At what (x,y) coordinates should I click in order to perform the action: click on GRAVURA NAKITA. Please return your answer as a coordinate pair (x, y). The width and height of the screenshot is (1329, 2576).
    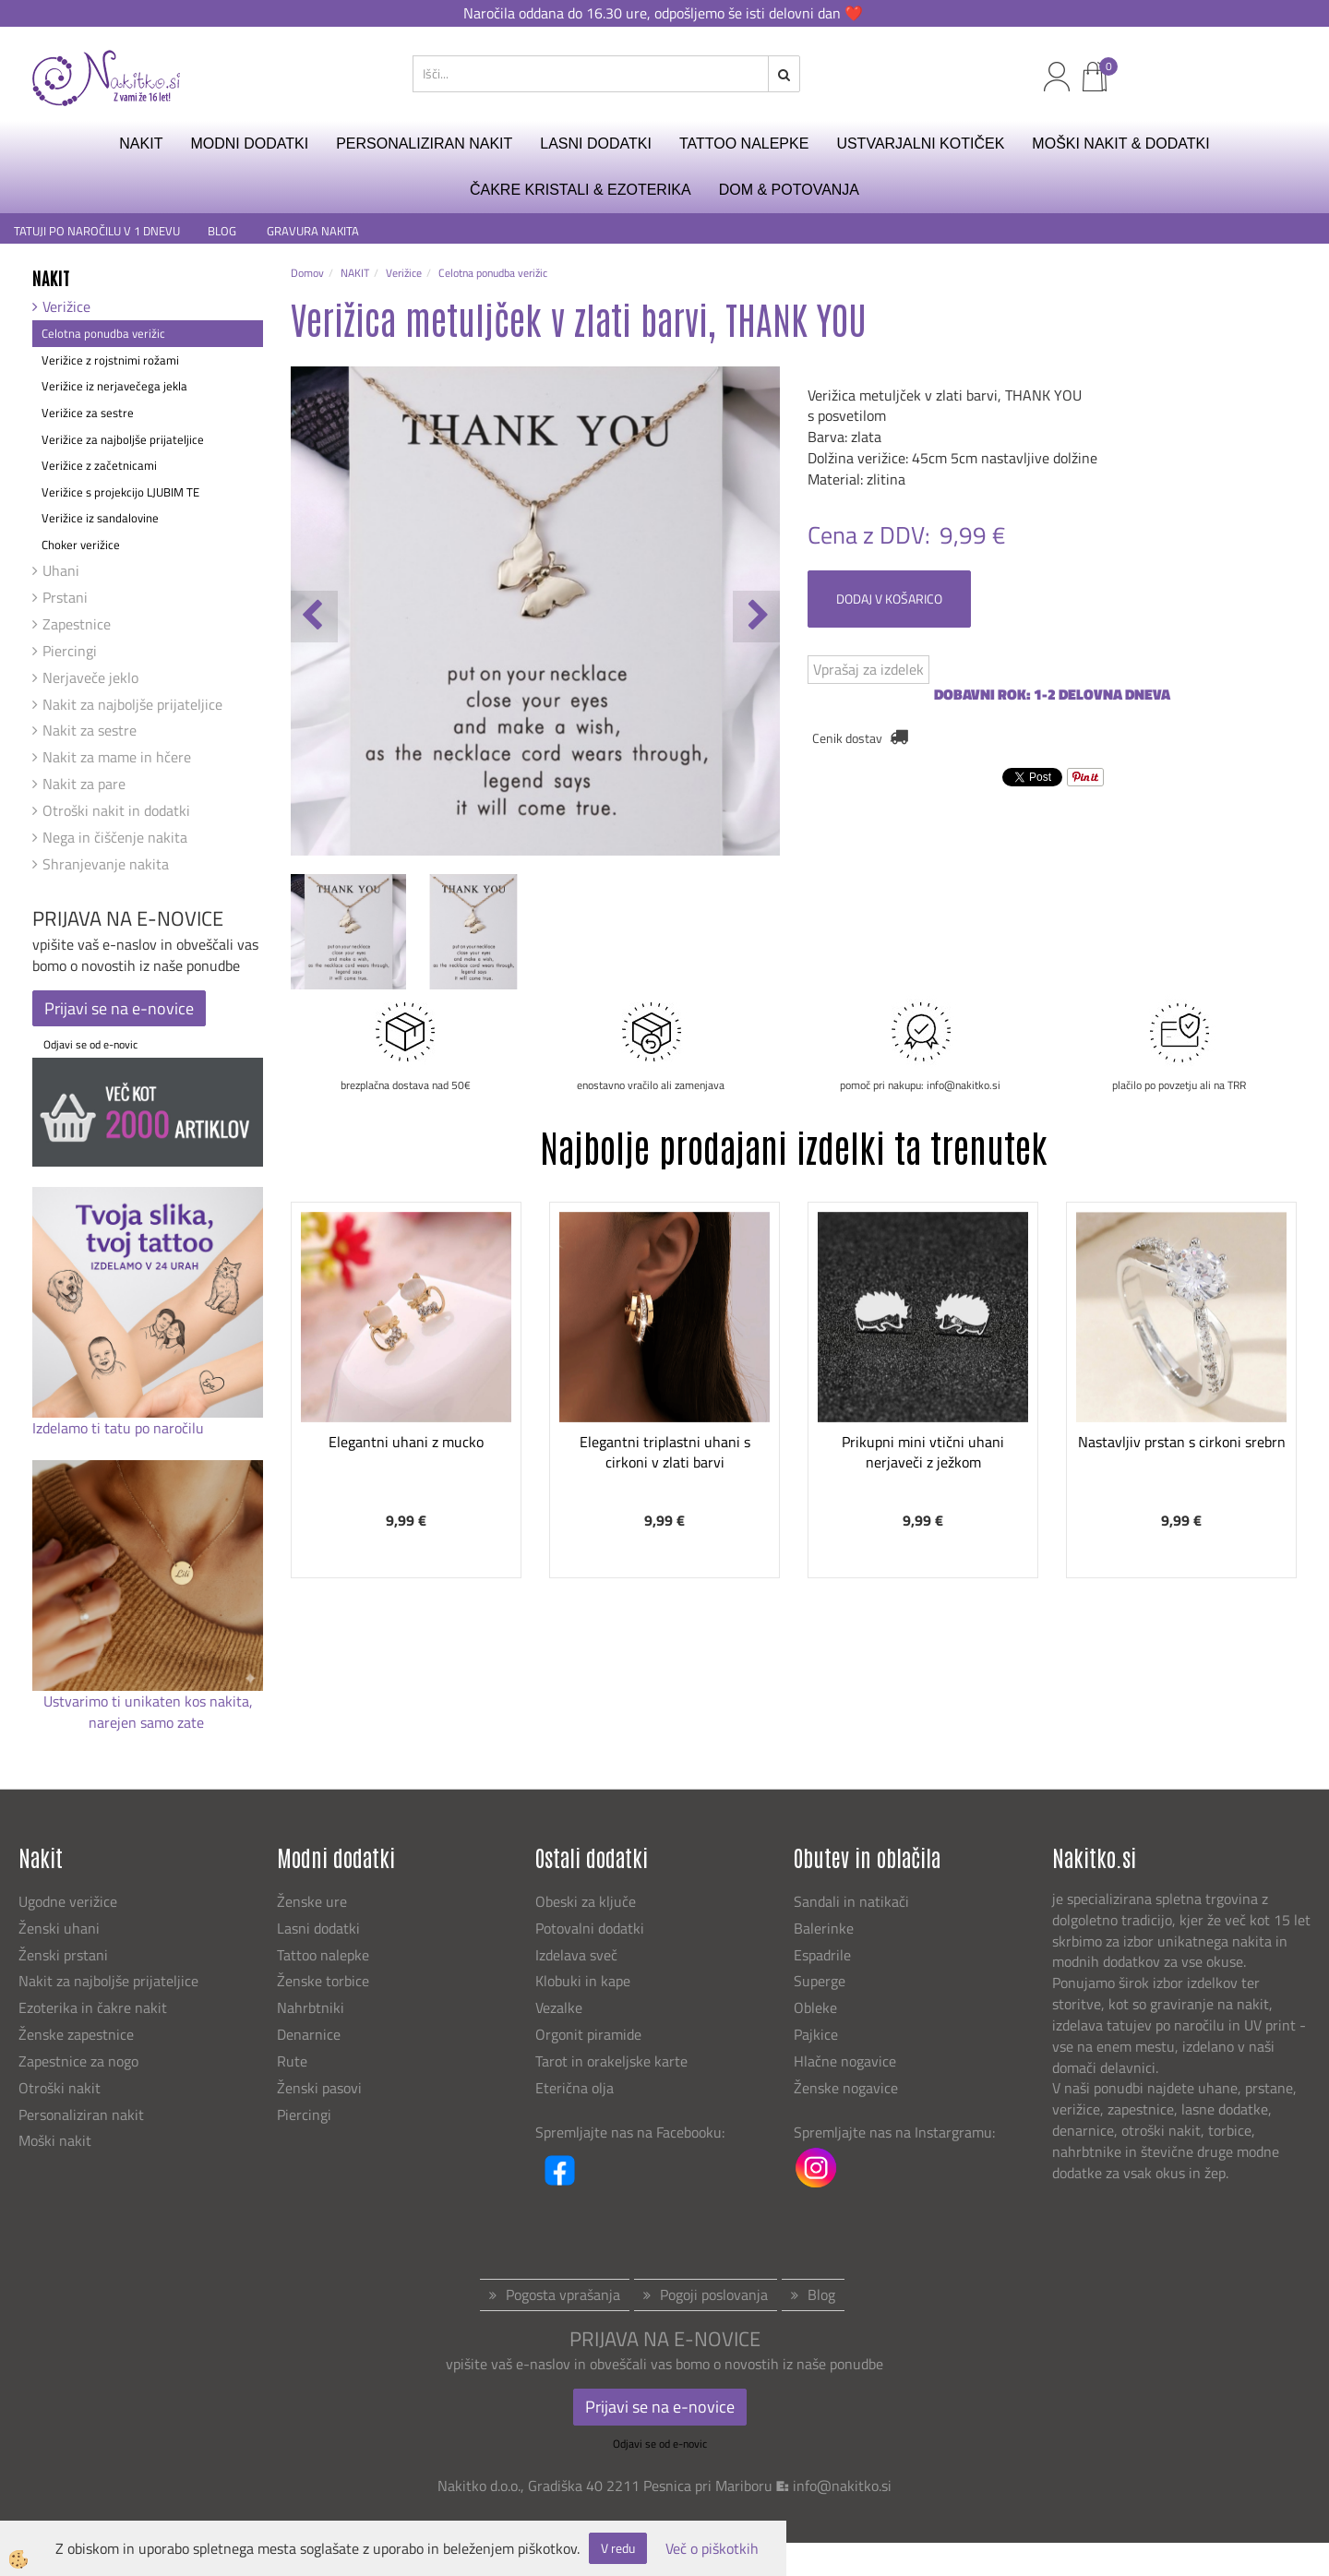
    Looking at the image, I should click on (313, 231).